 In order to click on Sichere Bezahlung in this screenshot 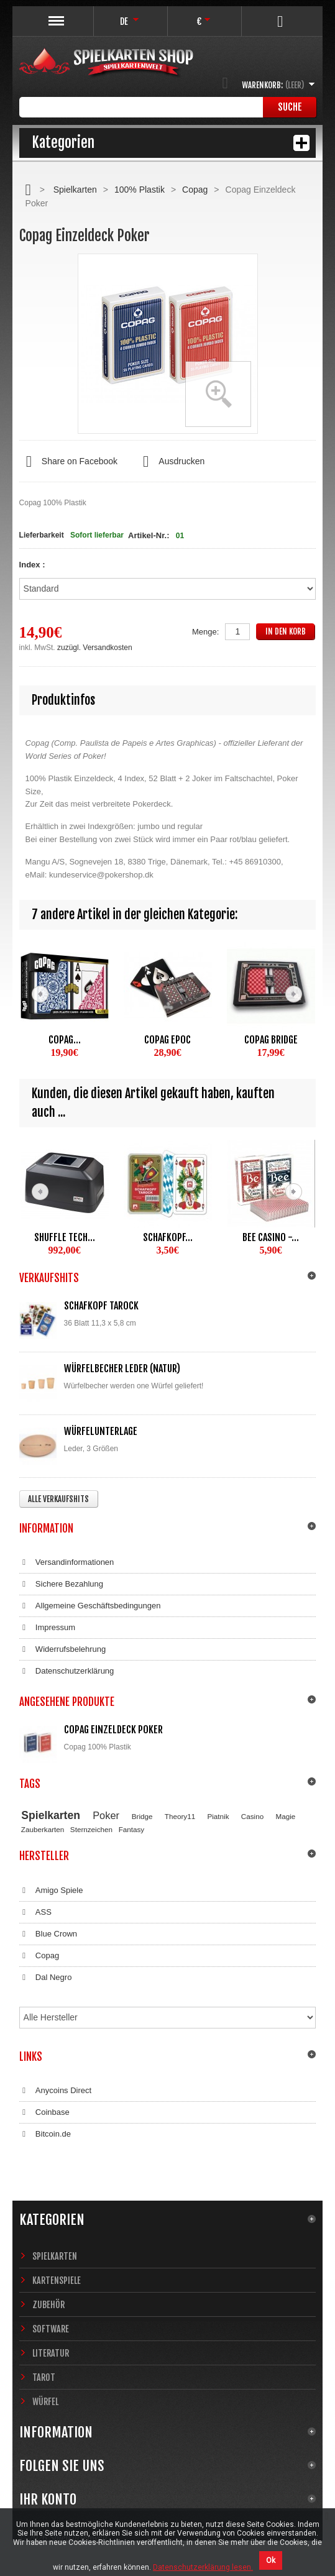, I will do `click(61, 1584)`.